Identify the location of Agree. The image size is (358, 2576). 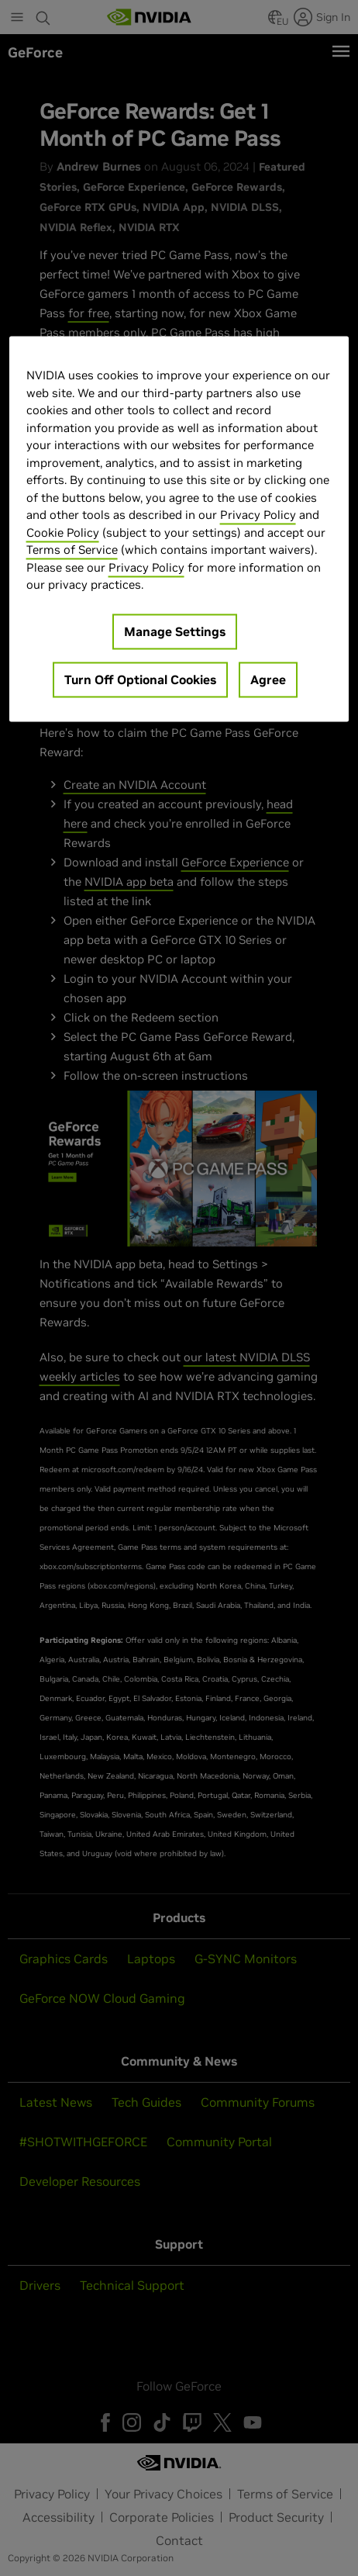
(268, 679).